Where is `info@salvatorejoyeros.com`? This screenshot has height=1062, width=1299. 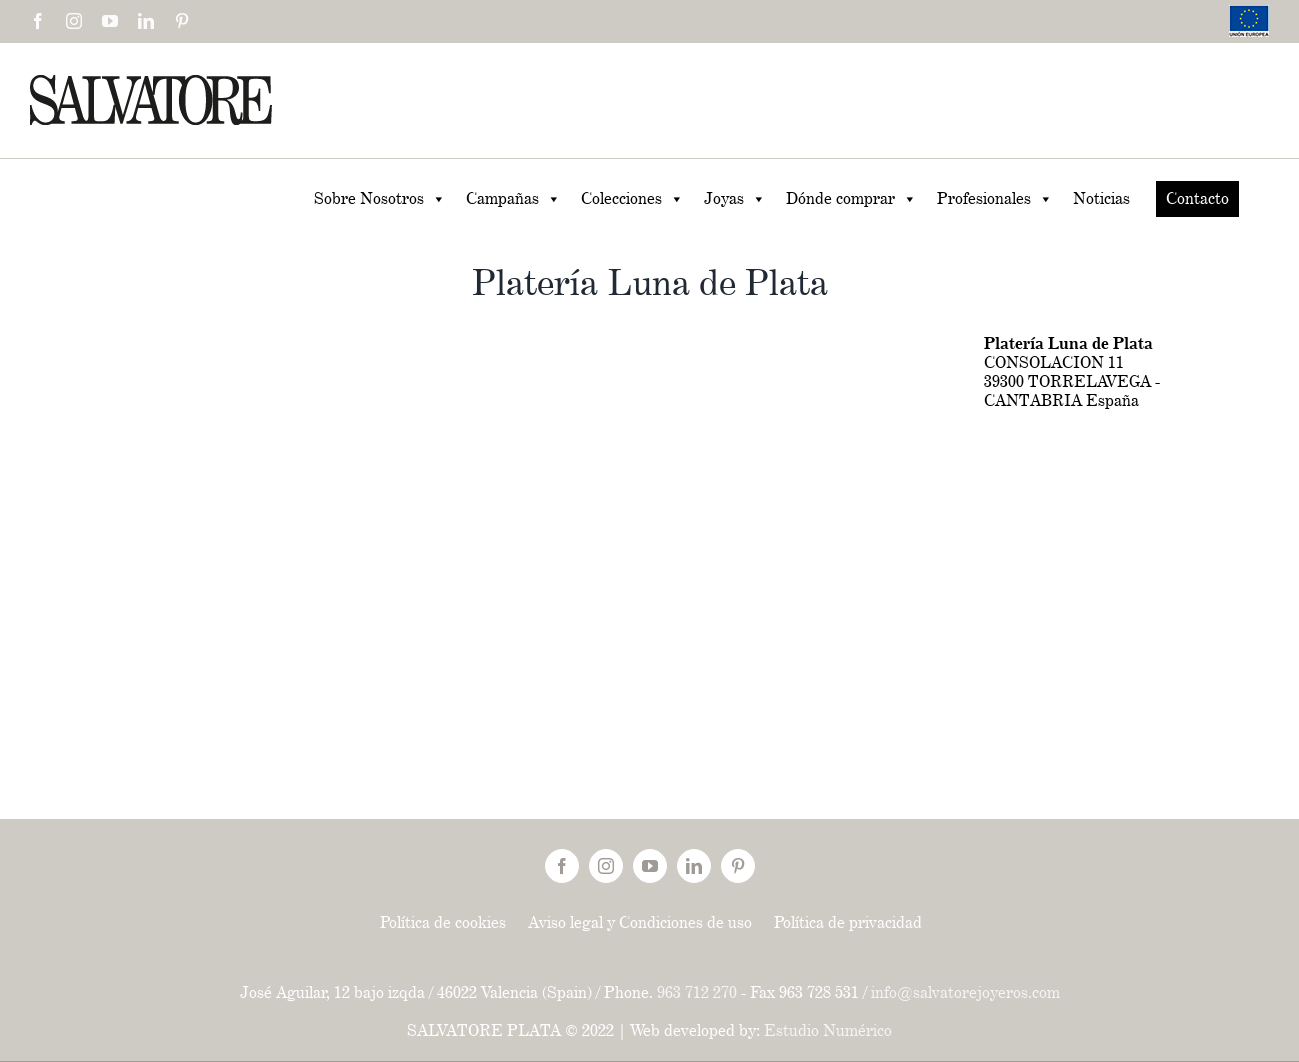 info@salvatorejoyeros.com is located at coordinates (965, 992).